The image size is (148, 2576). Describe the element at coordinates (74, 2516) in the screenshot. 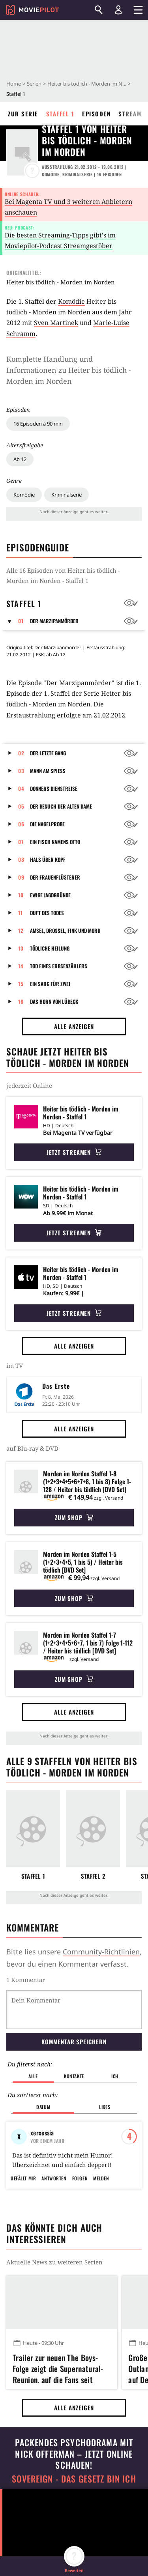

I see `Sovereign - Das Gesetz bin ich` at that location.